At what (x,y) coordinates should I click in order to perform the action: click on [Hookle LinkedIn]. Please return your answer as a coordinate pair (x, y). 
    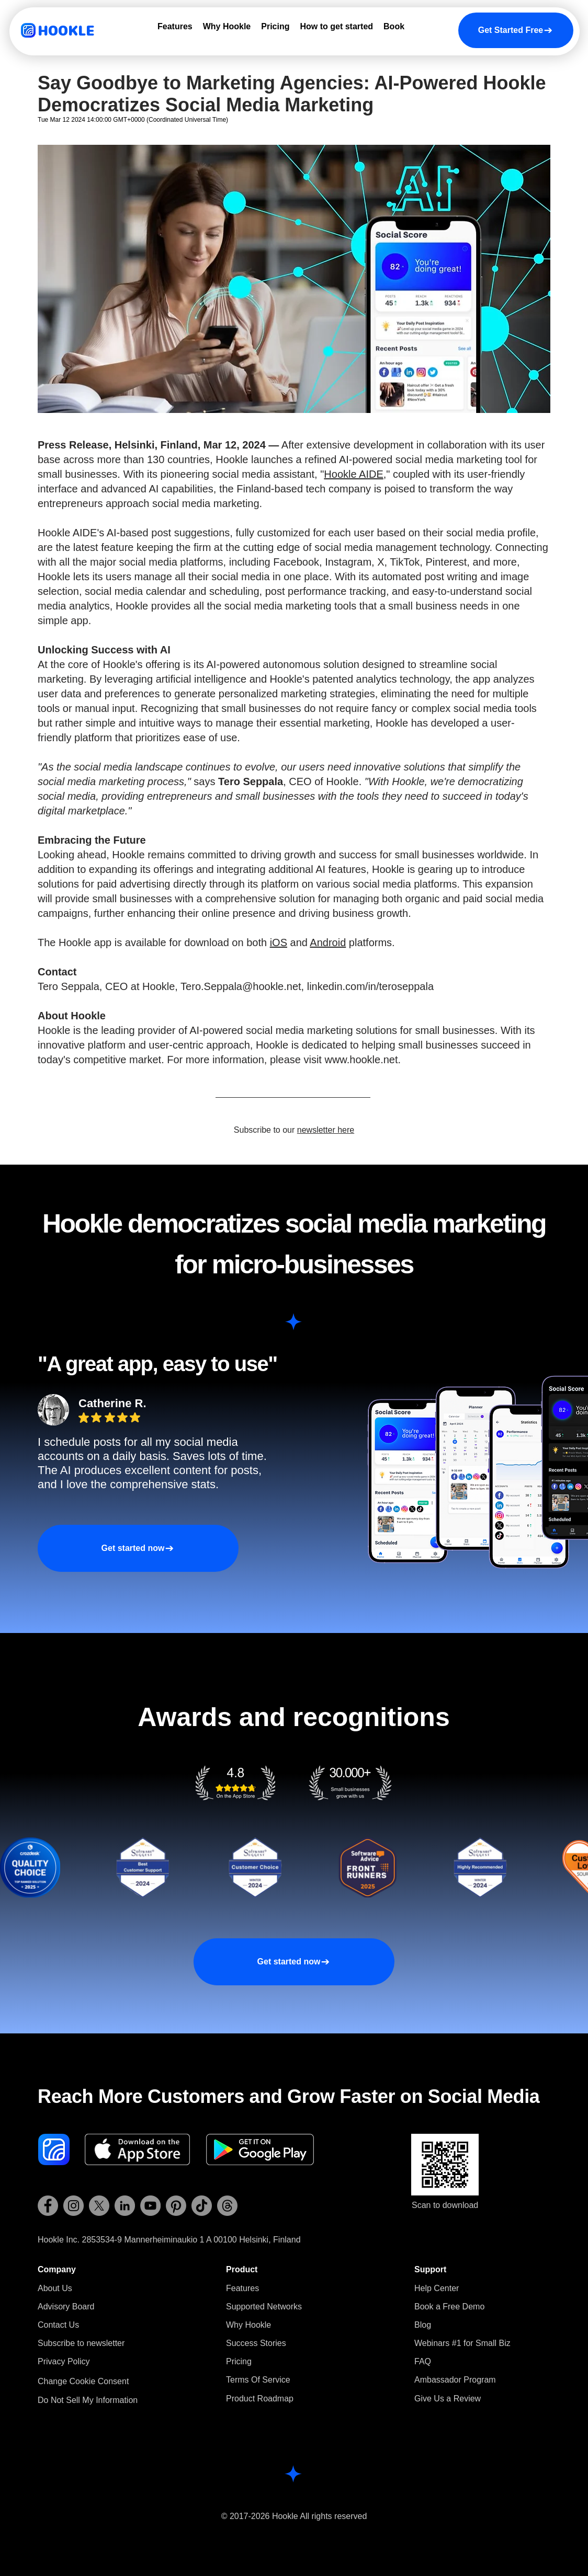
    Looking at the image, I should click on (125, 2205).